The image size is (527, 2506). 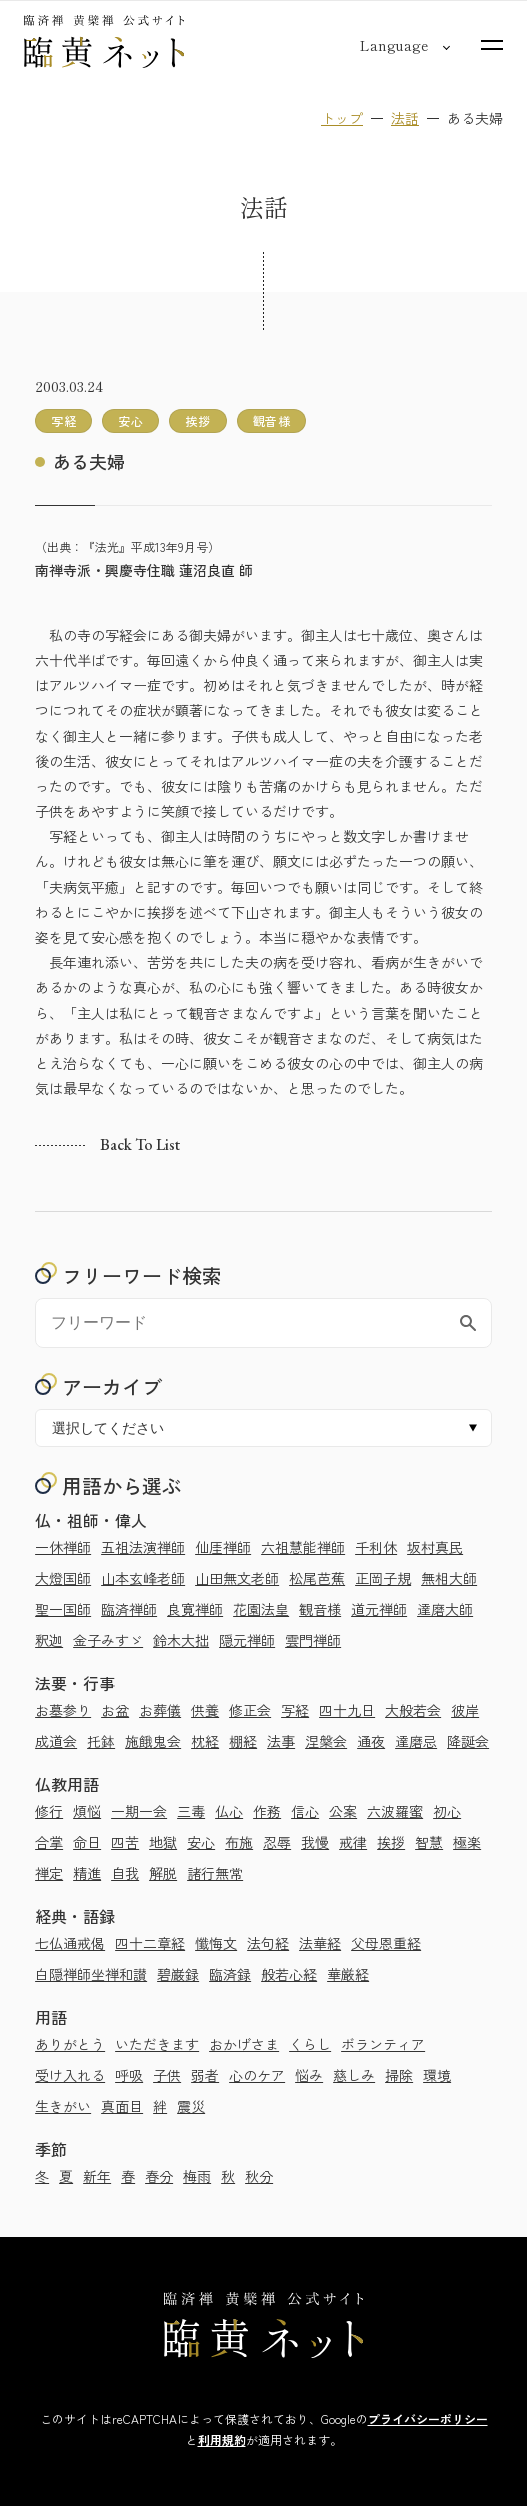 I want to click on 般若心経, so click(x=289, y=1974).